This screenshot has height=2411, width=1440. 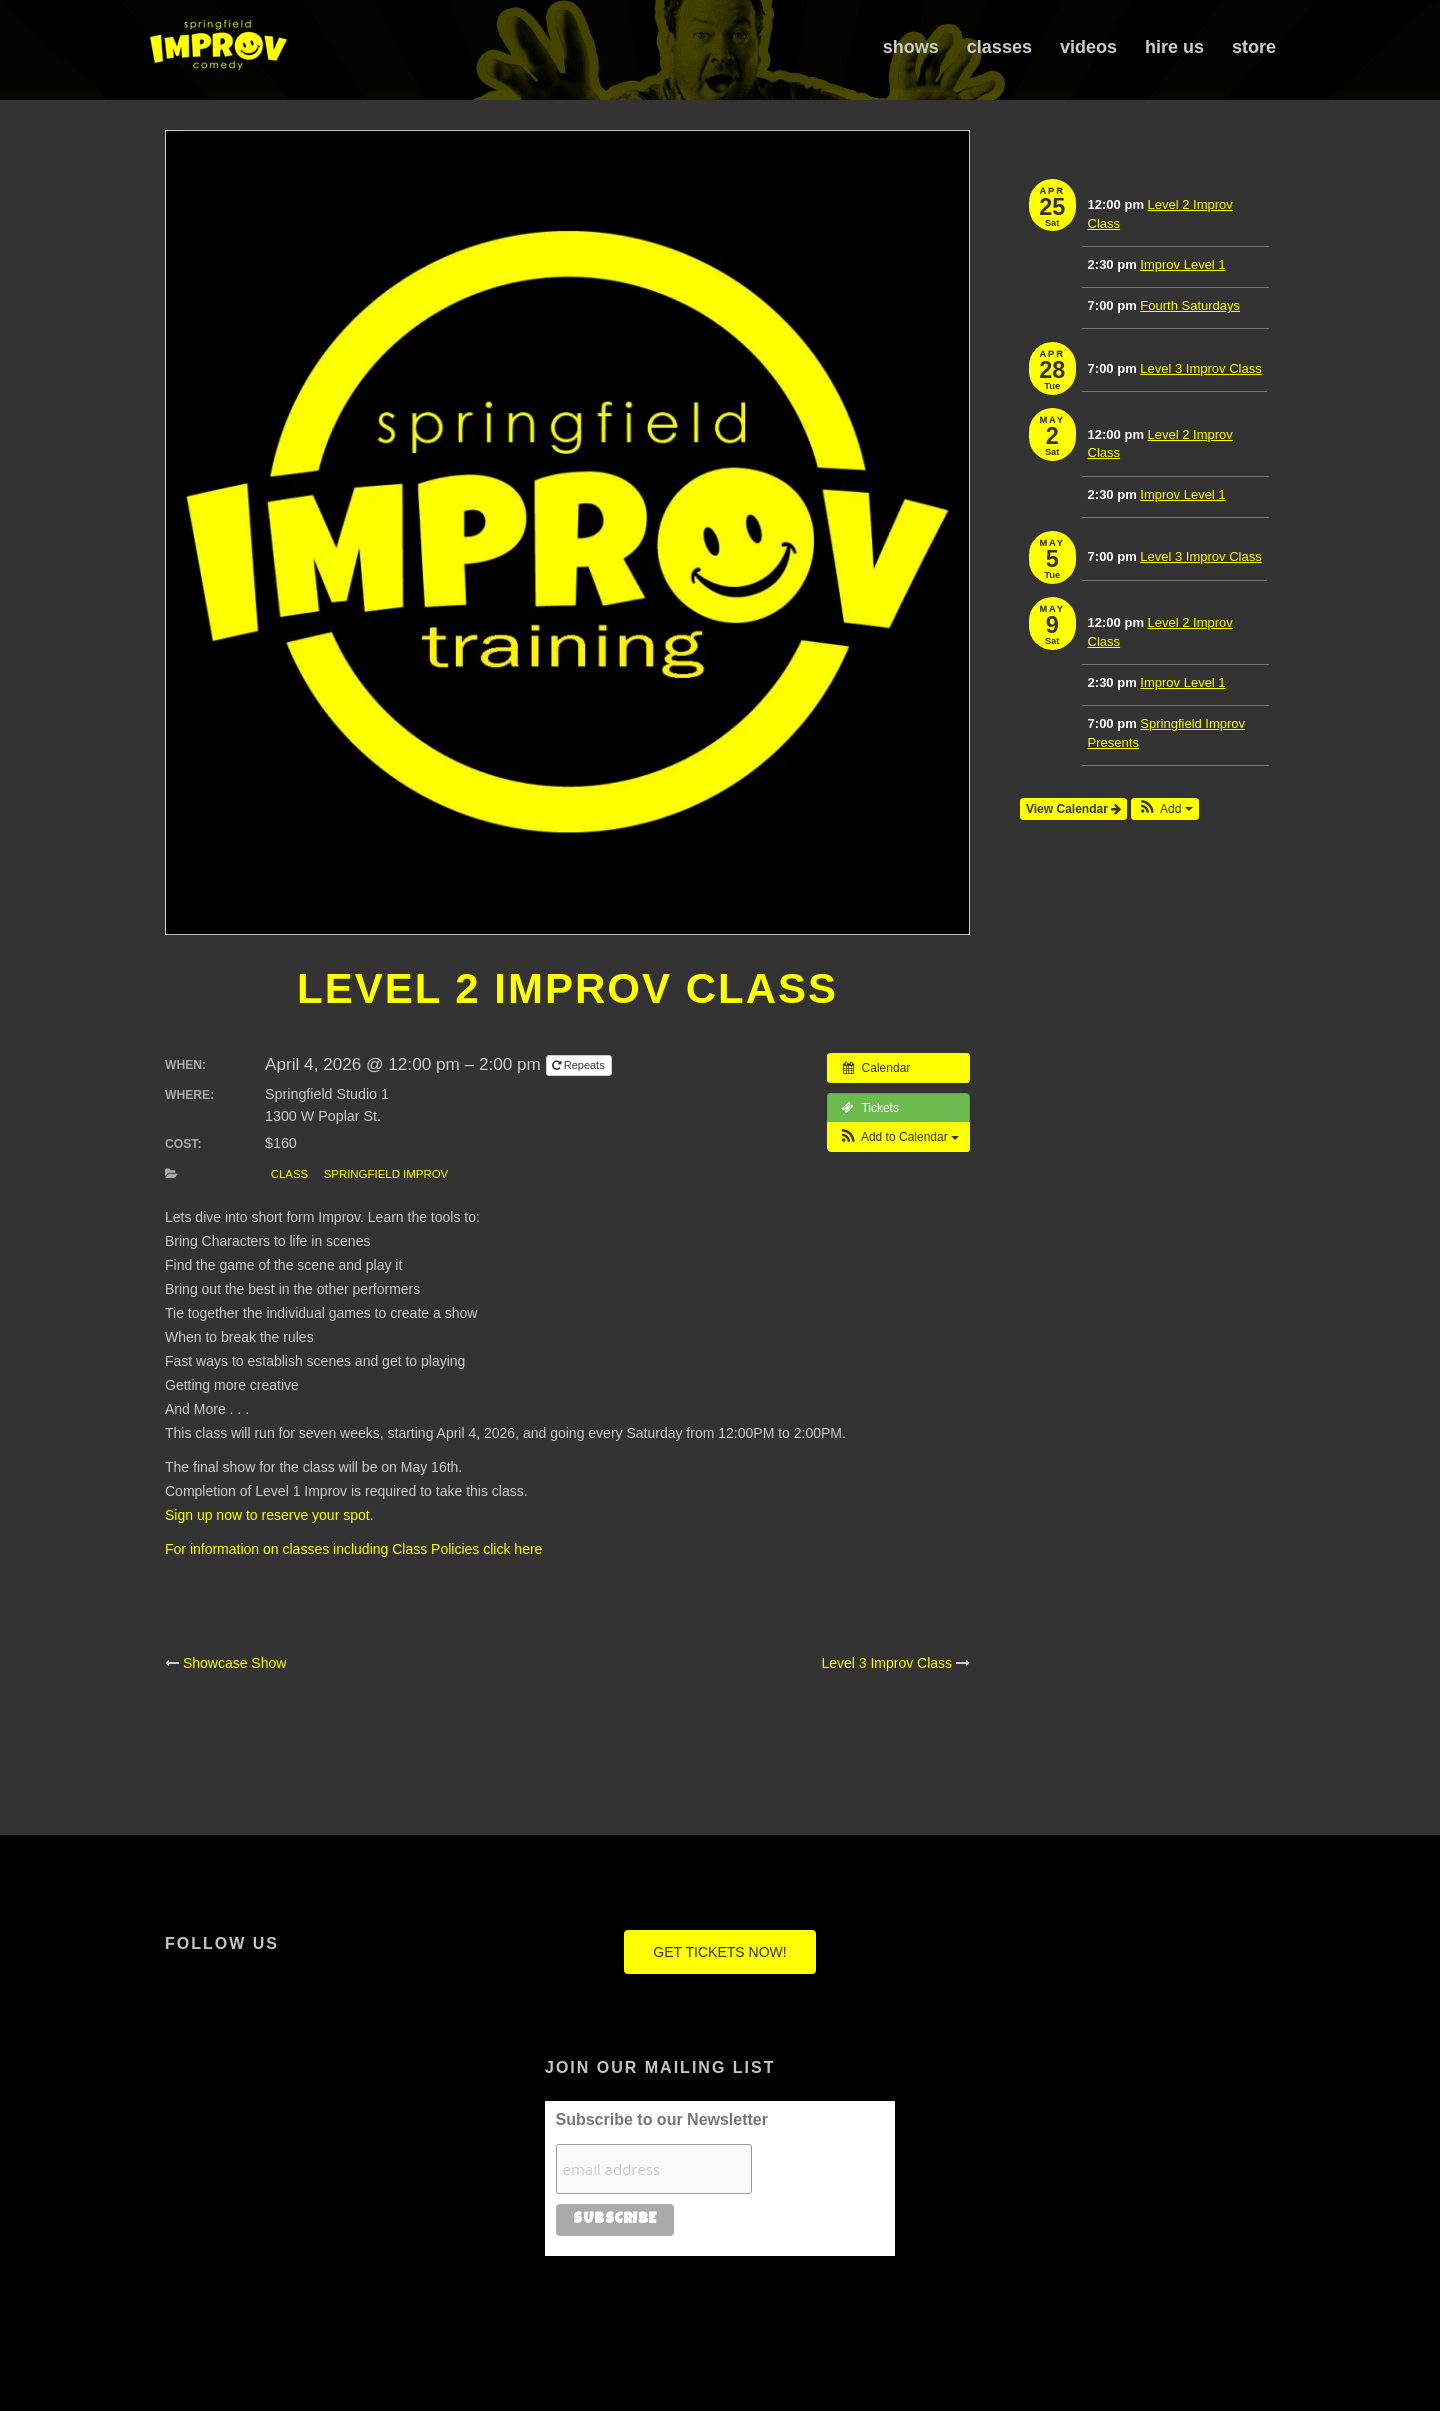 What do you see at coordinates (353, 1549) in the screenshot?
I see `For information on classes including Class Policies click here` at bounding box center [353, 1549].